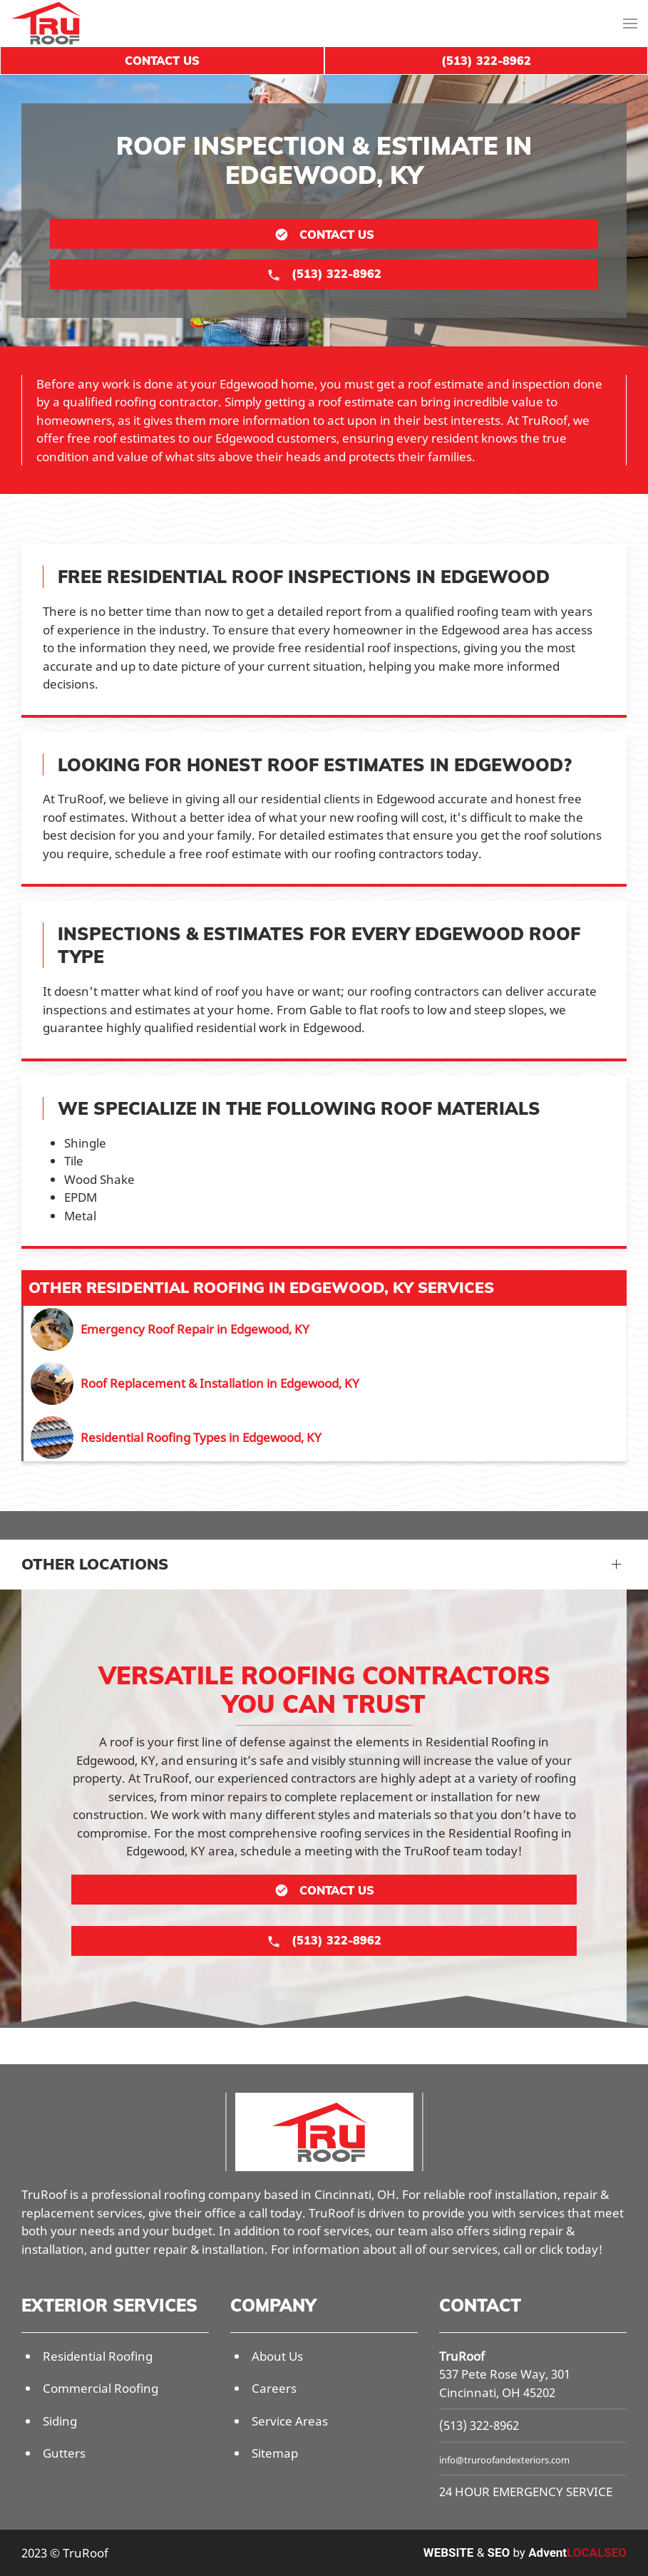 This screenshot has height=2576, width=648. What do you see at coordinates (100, 2388) in the screenshot?
I see `Commercial Roofing` at bounding box center [100, 2388].